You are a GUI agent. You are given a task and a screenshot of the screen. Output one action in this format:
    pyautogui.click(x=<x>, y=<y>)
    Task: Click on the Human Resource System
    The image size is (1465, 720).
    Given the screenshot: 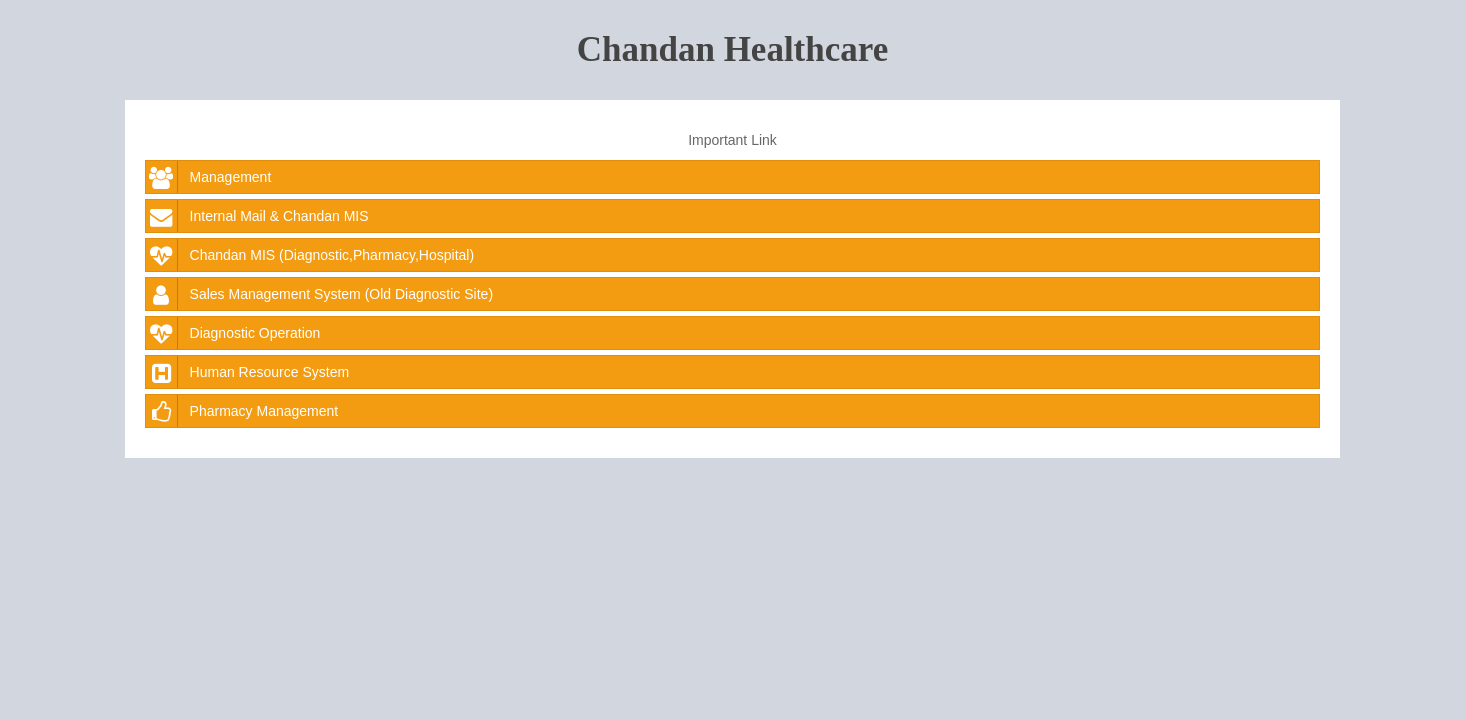 What is the action you would take?
    pyautogui.click(x=248, y=372)
    